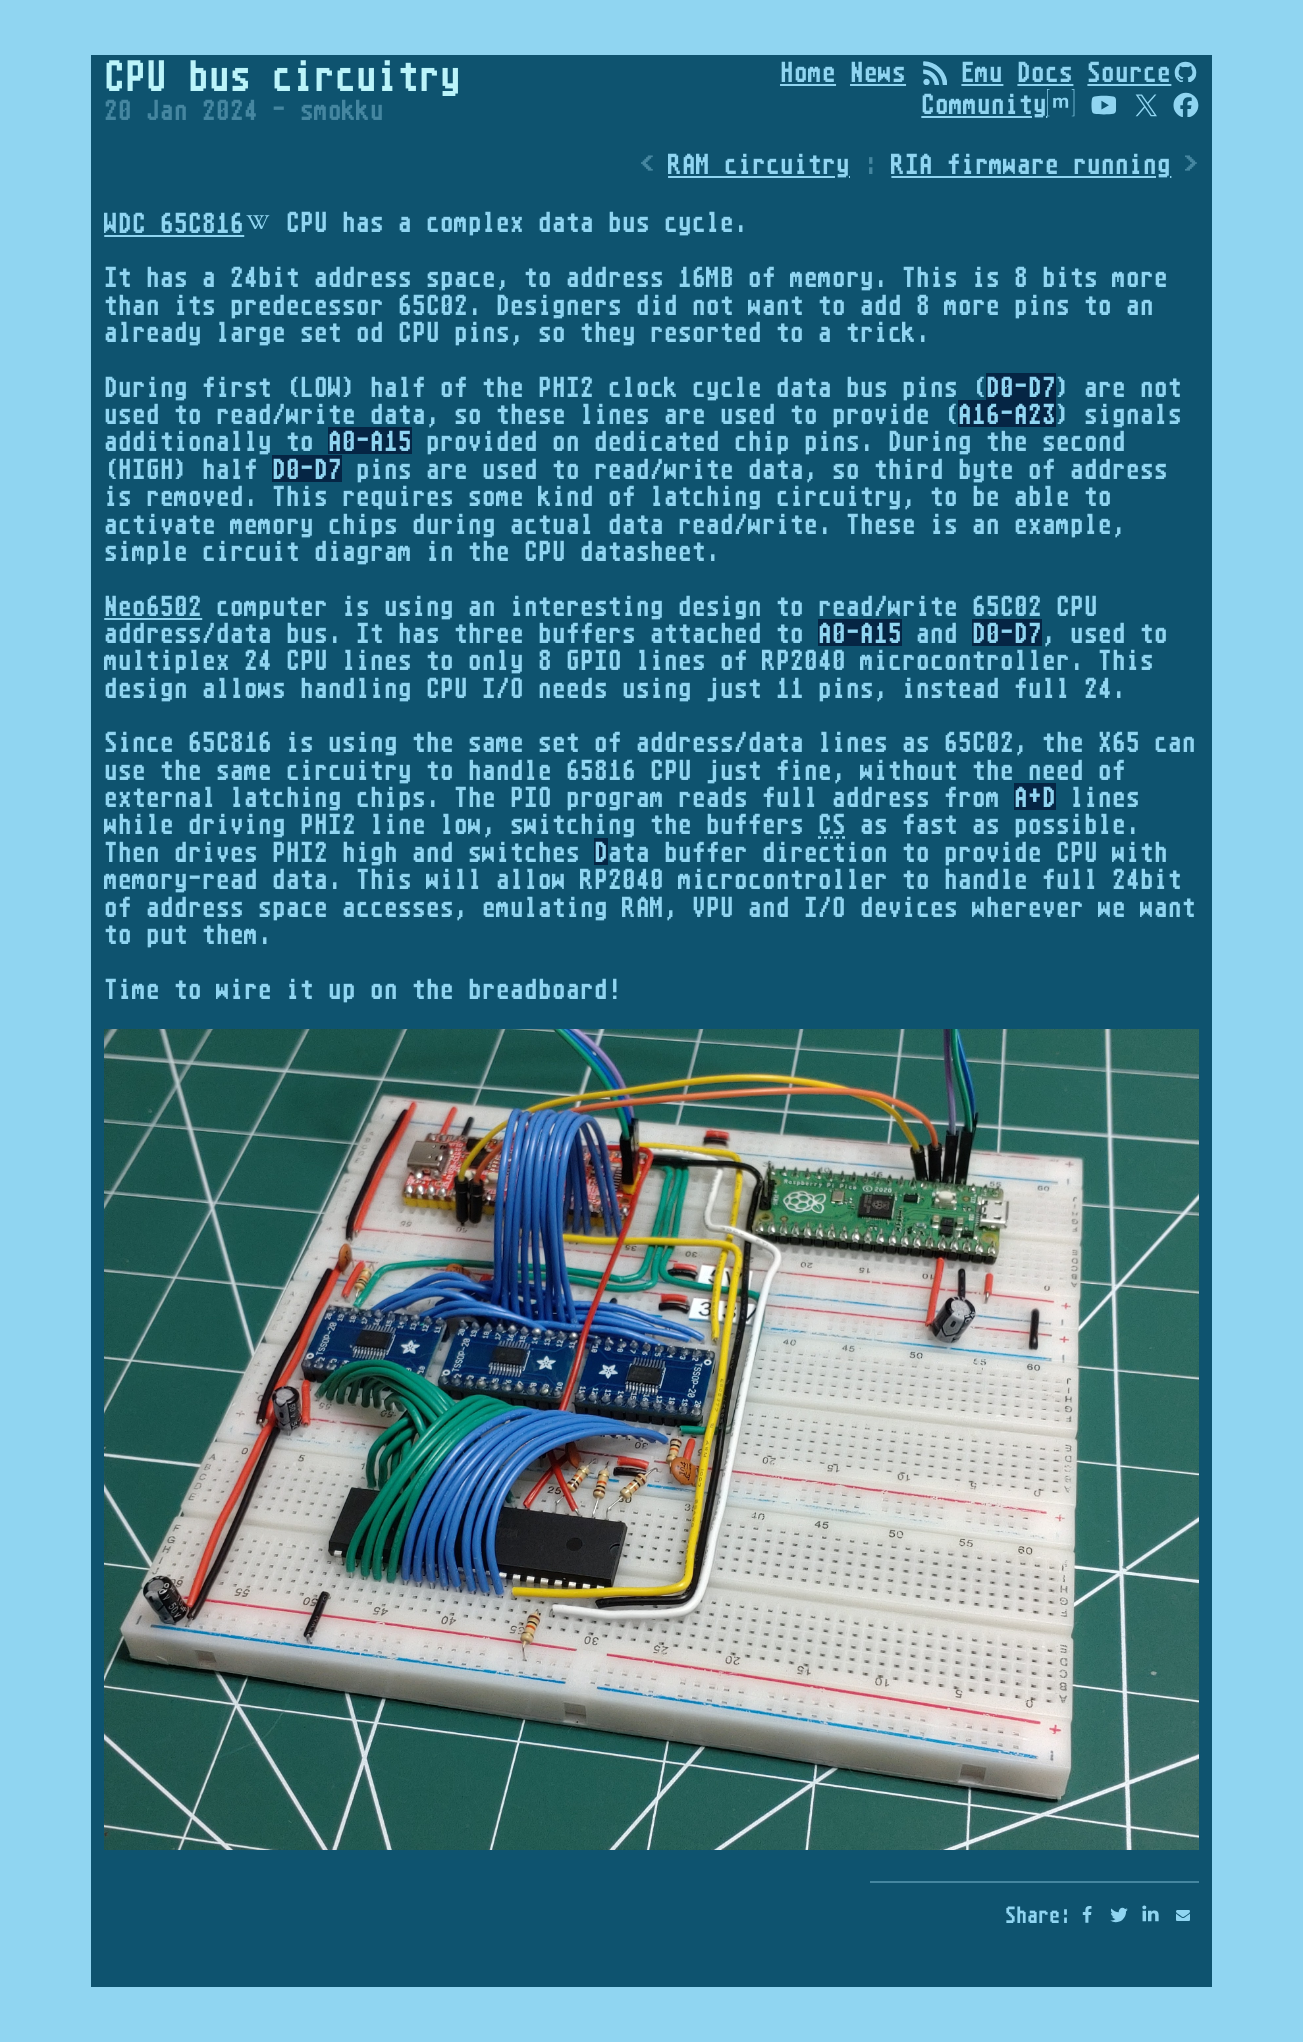  I want to click on Neo6502, so click(153, 605).